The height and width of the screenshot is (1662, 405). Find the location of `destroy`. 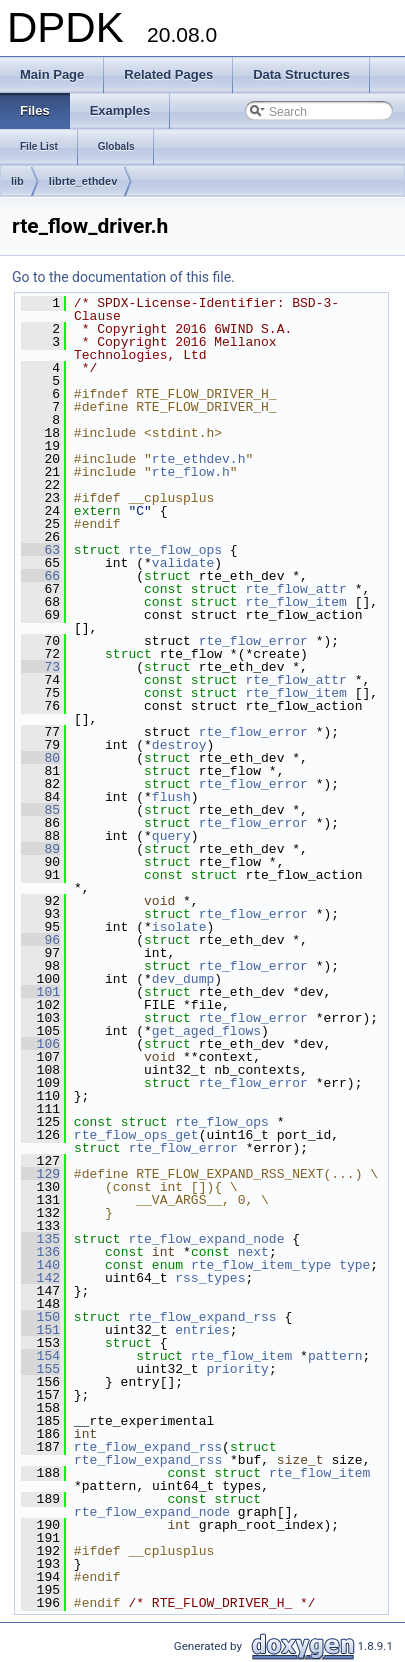

destroy is located at coordinates (179, 745).